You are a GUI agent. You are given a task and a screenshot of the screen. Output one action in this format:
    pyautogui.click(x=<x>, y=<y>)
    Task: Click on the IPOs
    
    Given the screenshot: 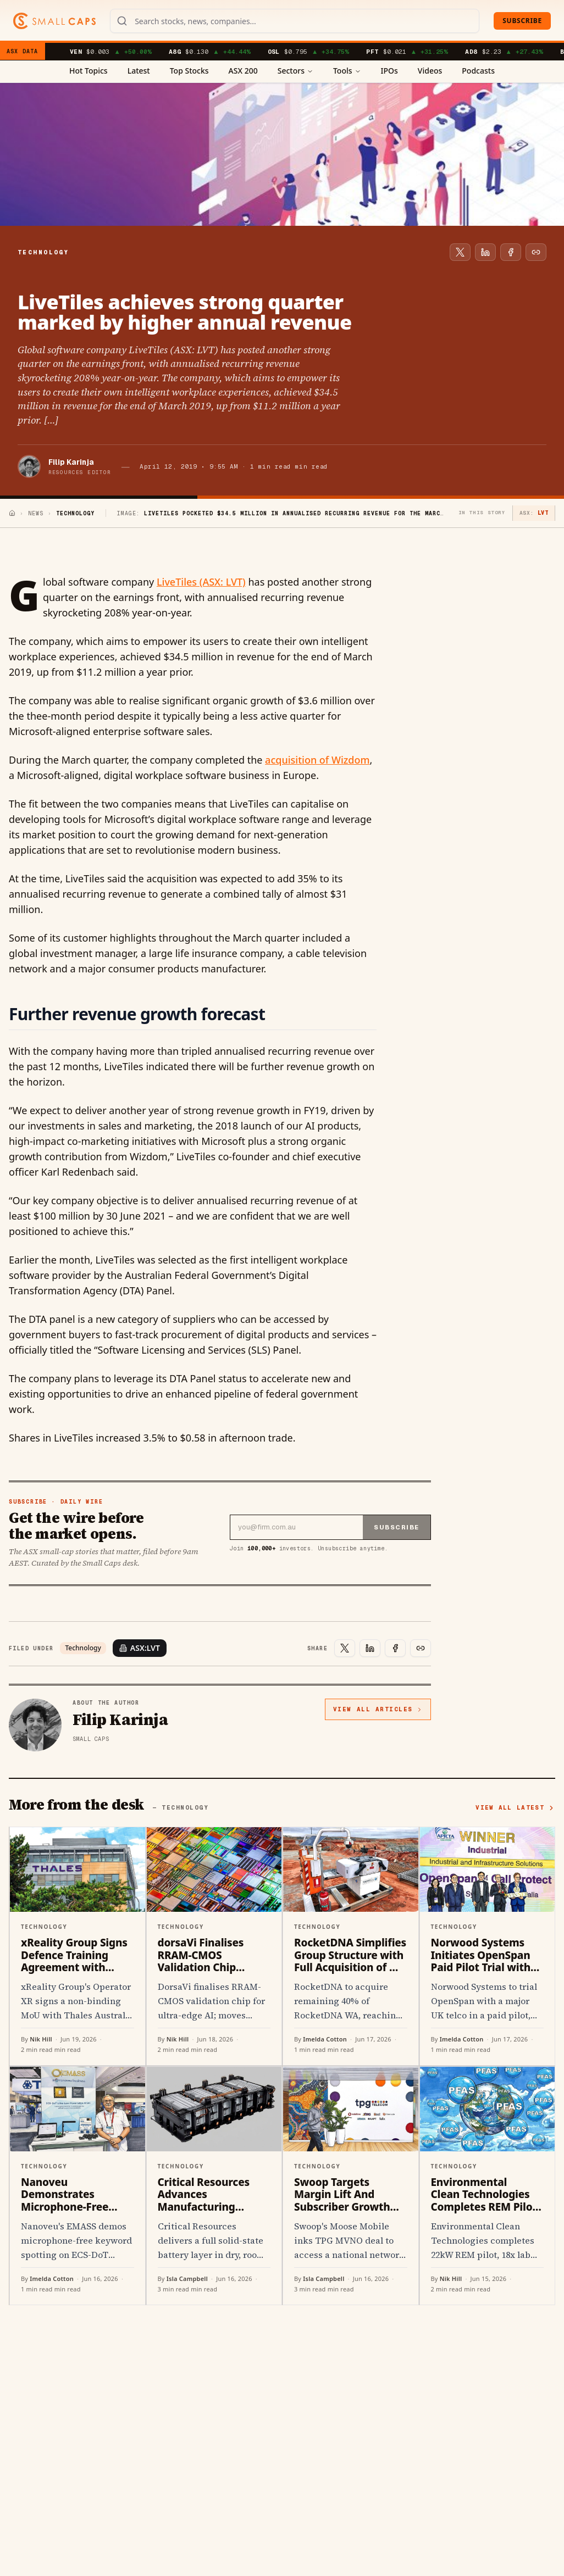 What is the action you would take?
    pyautogui.click(x=389, y=70)
    